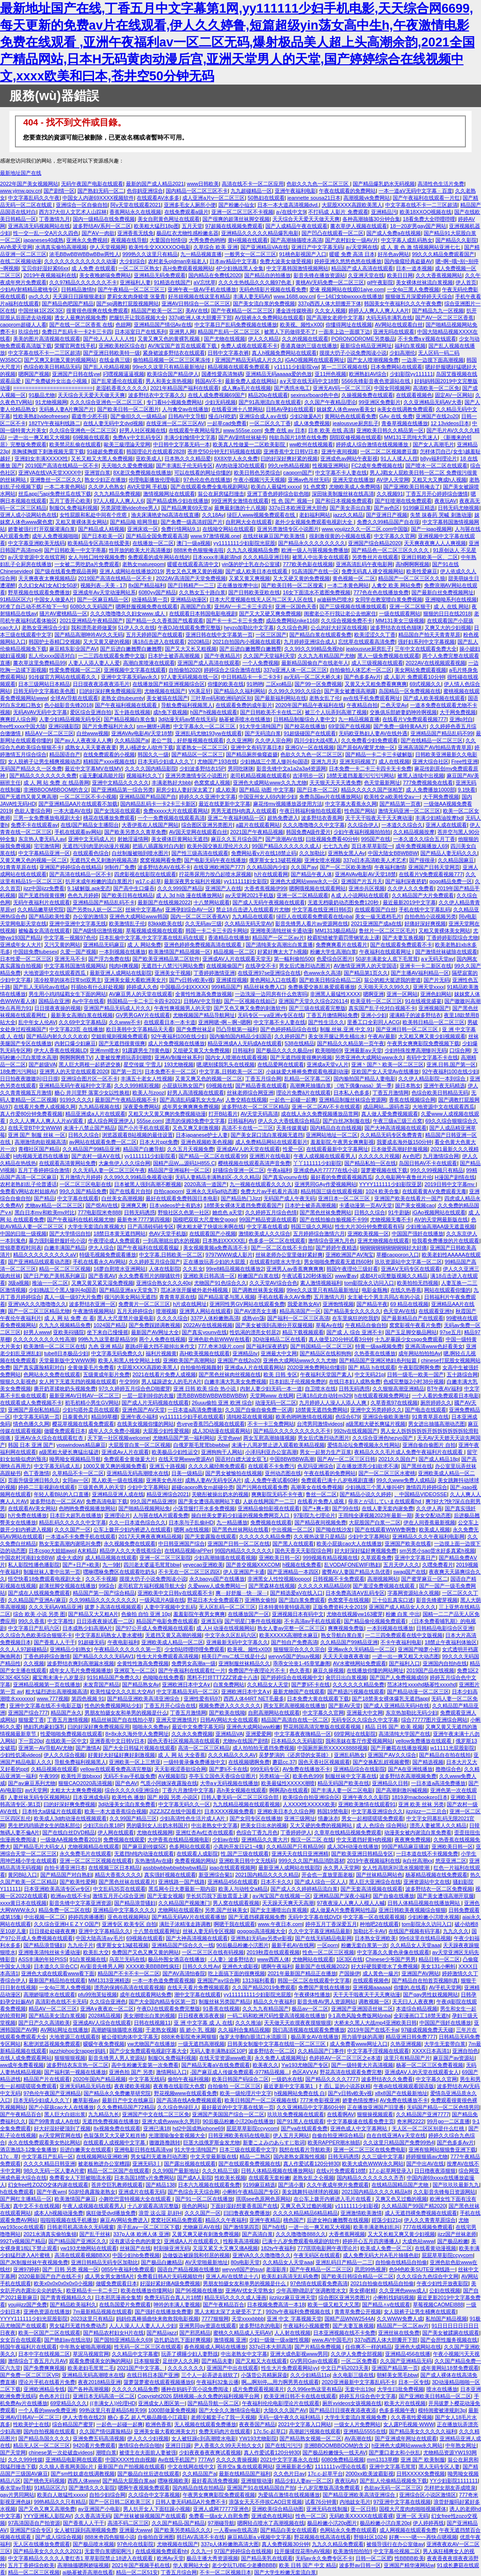 This screenshot has height=2576, width=481. I want to click on 九色 亚洲 精品, so click(105, 1346).